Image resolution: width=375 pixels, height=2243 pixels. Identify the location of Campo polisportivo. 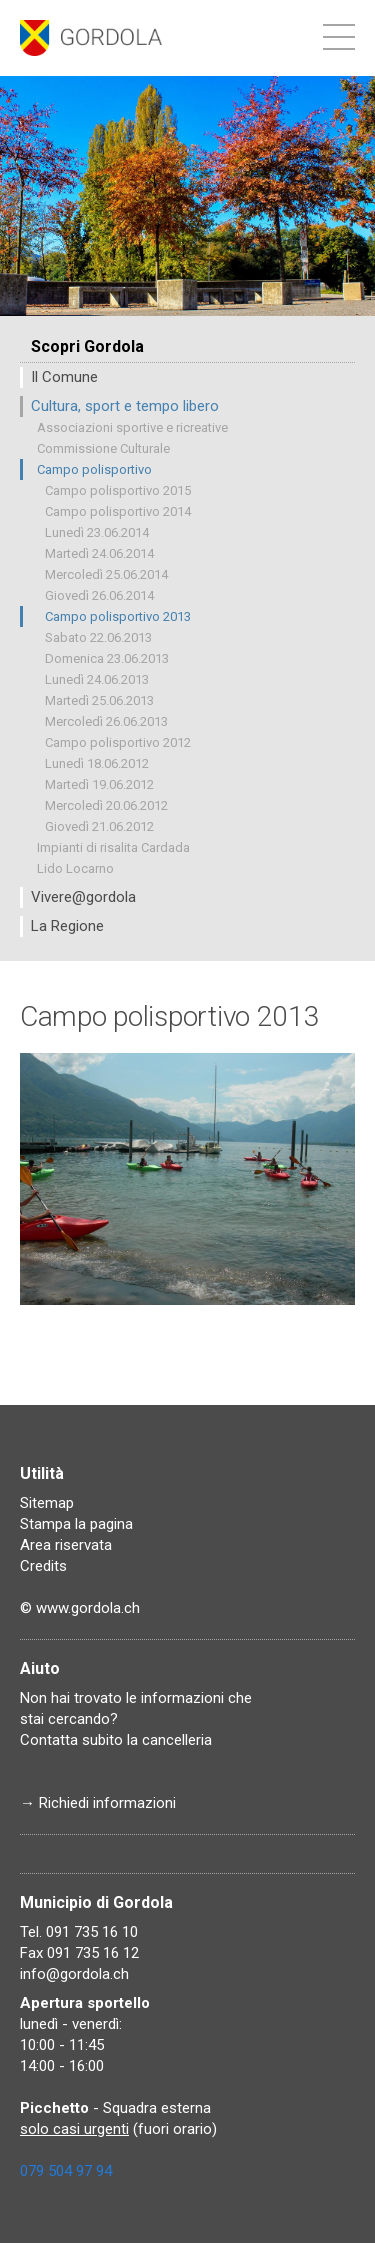
(94, 469).